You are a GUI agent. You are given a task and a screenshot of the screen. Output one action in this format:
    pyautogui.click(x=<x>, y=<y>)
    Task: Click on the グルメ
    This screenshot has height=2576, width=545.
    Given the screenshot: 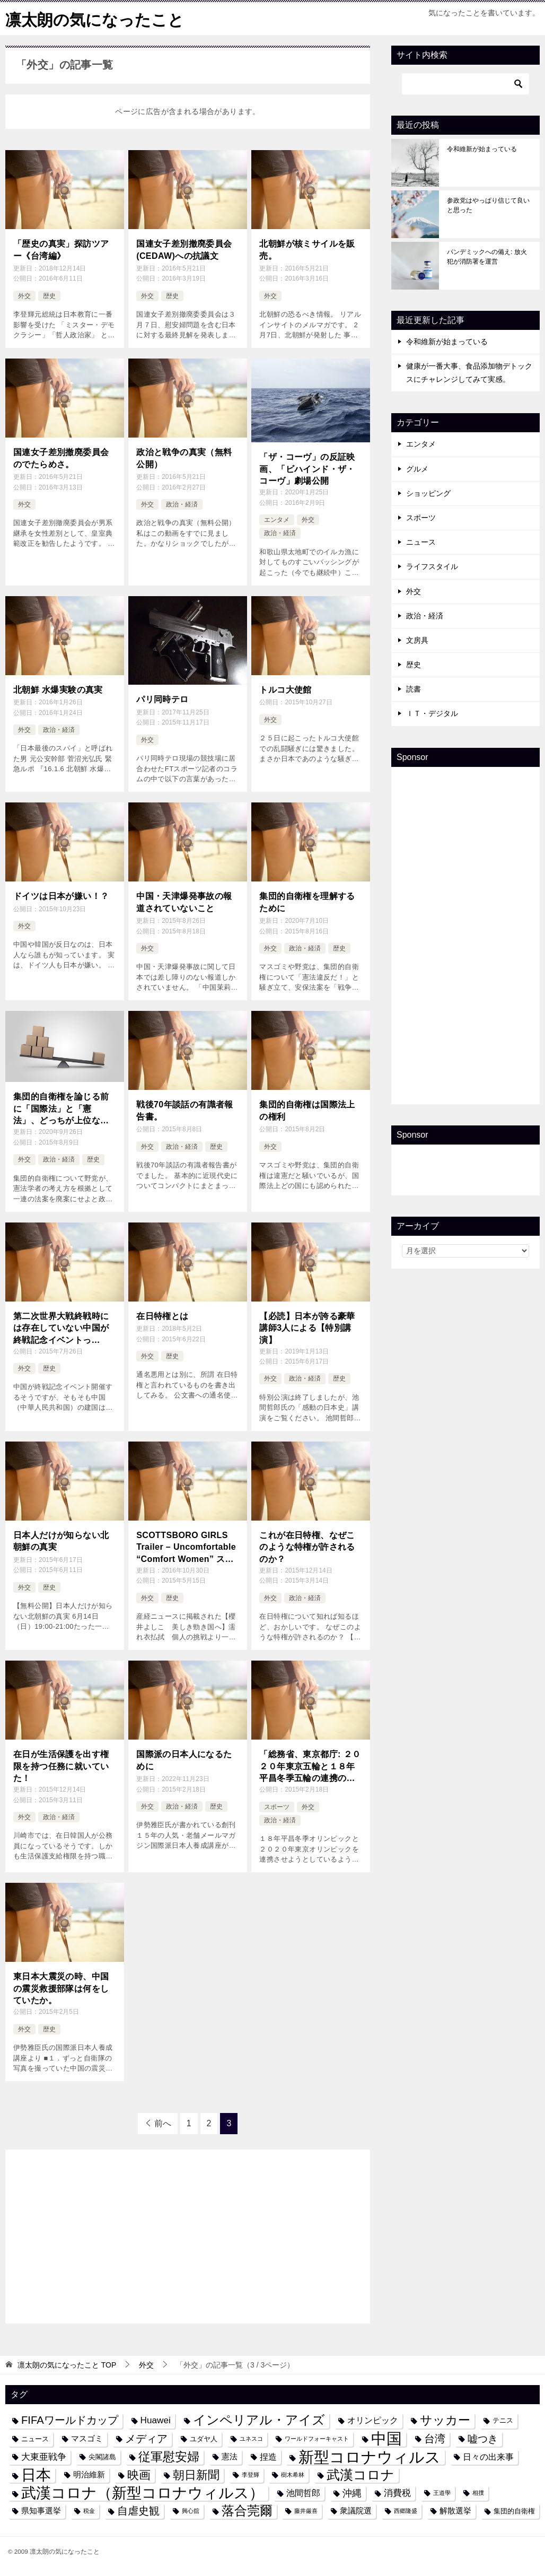 What is the action you would take?
    pyautogui.click(x=417, y=468)
    